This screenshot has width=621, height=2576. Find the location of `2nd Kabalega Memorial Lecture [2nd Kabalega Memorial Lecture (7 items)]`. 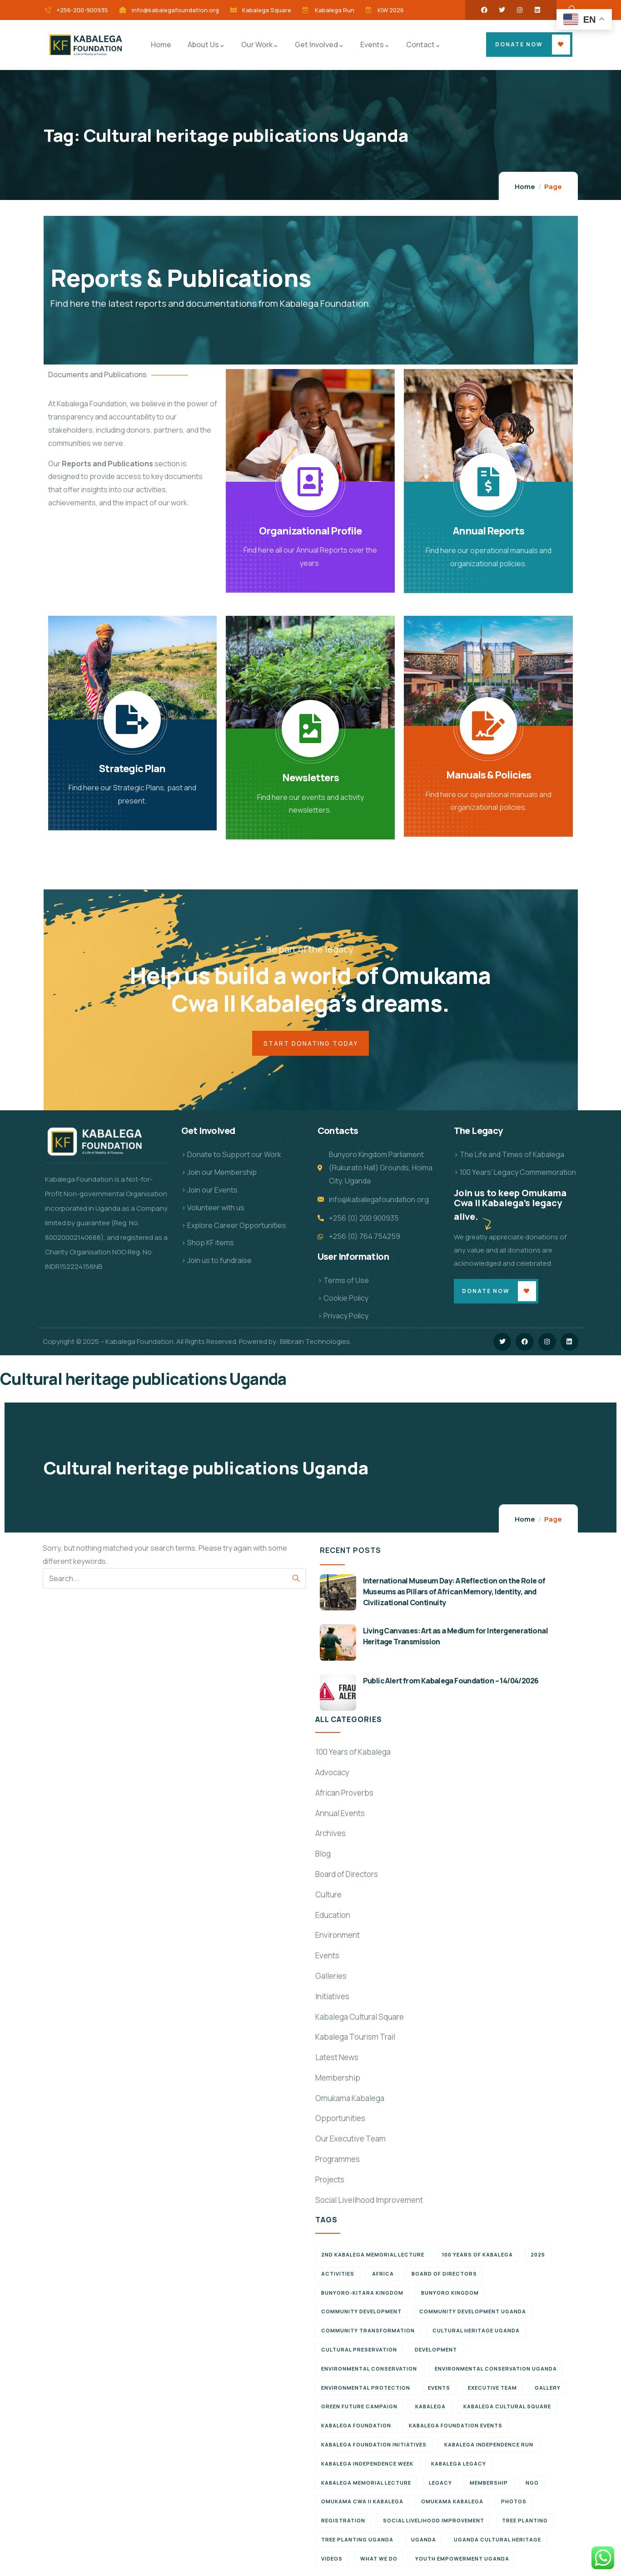

2nd Kabalega Memorial Lecture [2nd Kabalega Memorial Lecture (7 items)] is located at coordinates (372, 2255).